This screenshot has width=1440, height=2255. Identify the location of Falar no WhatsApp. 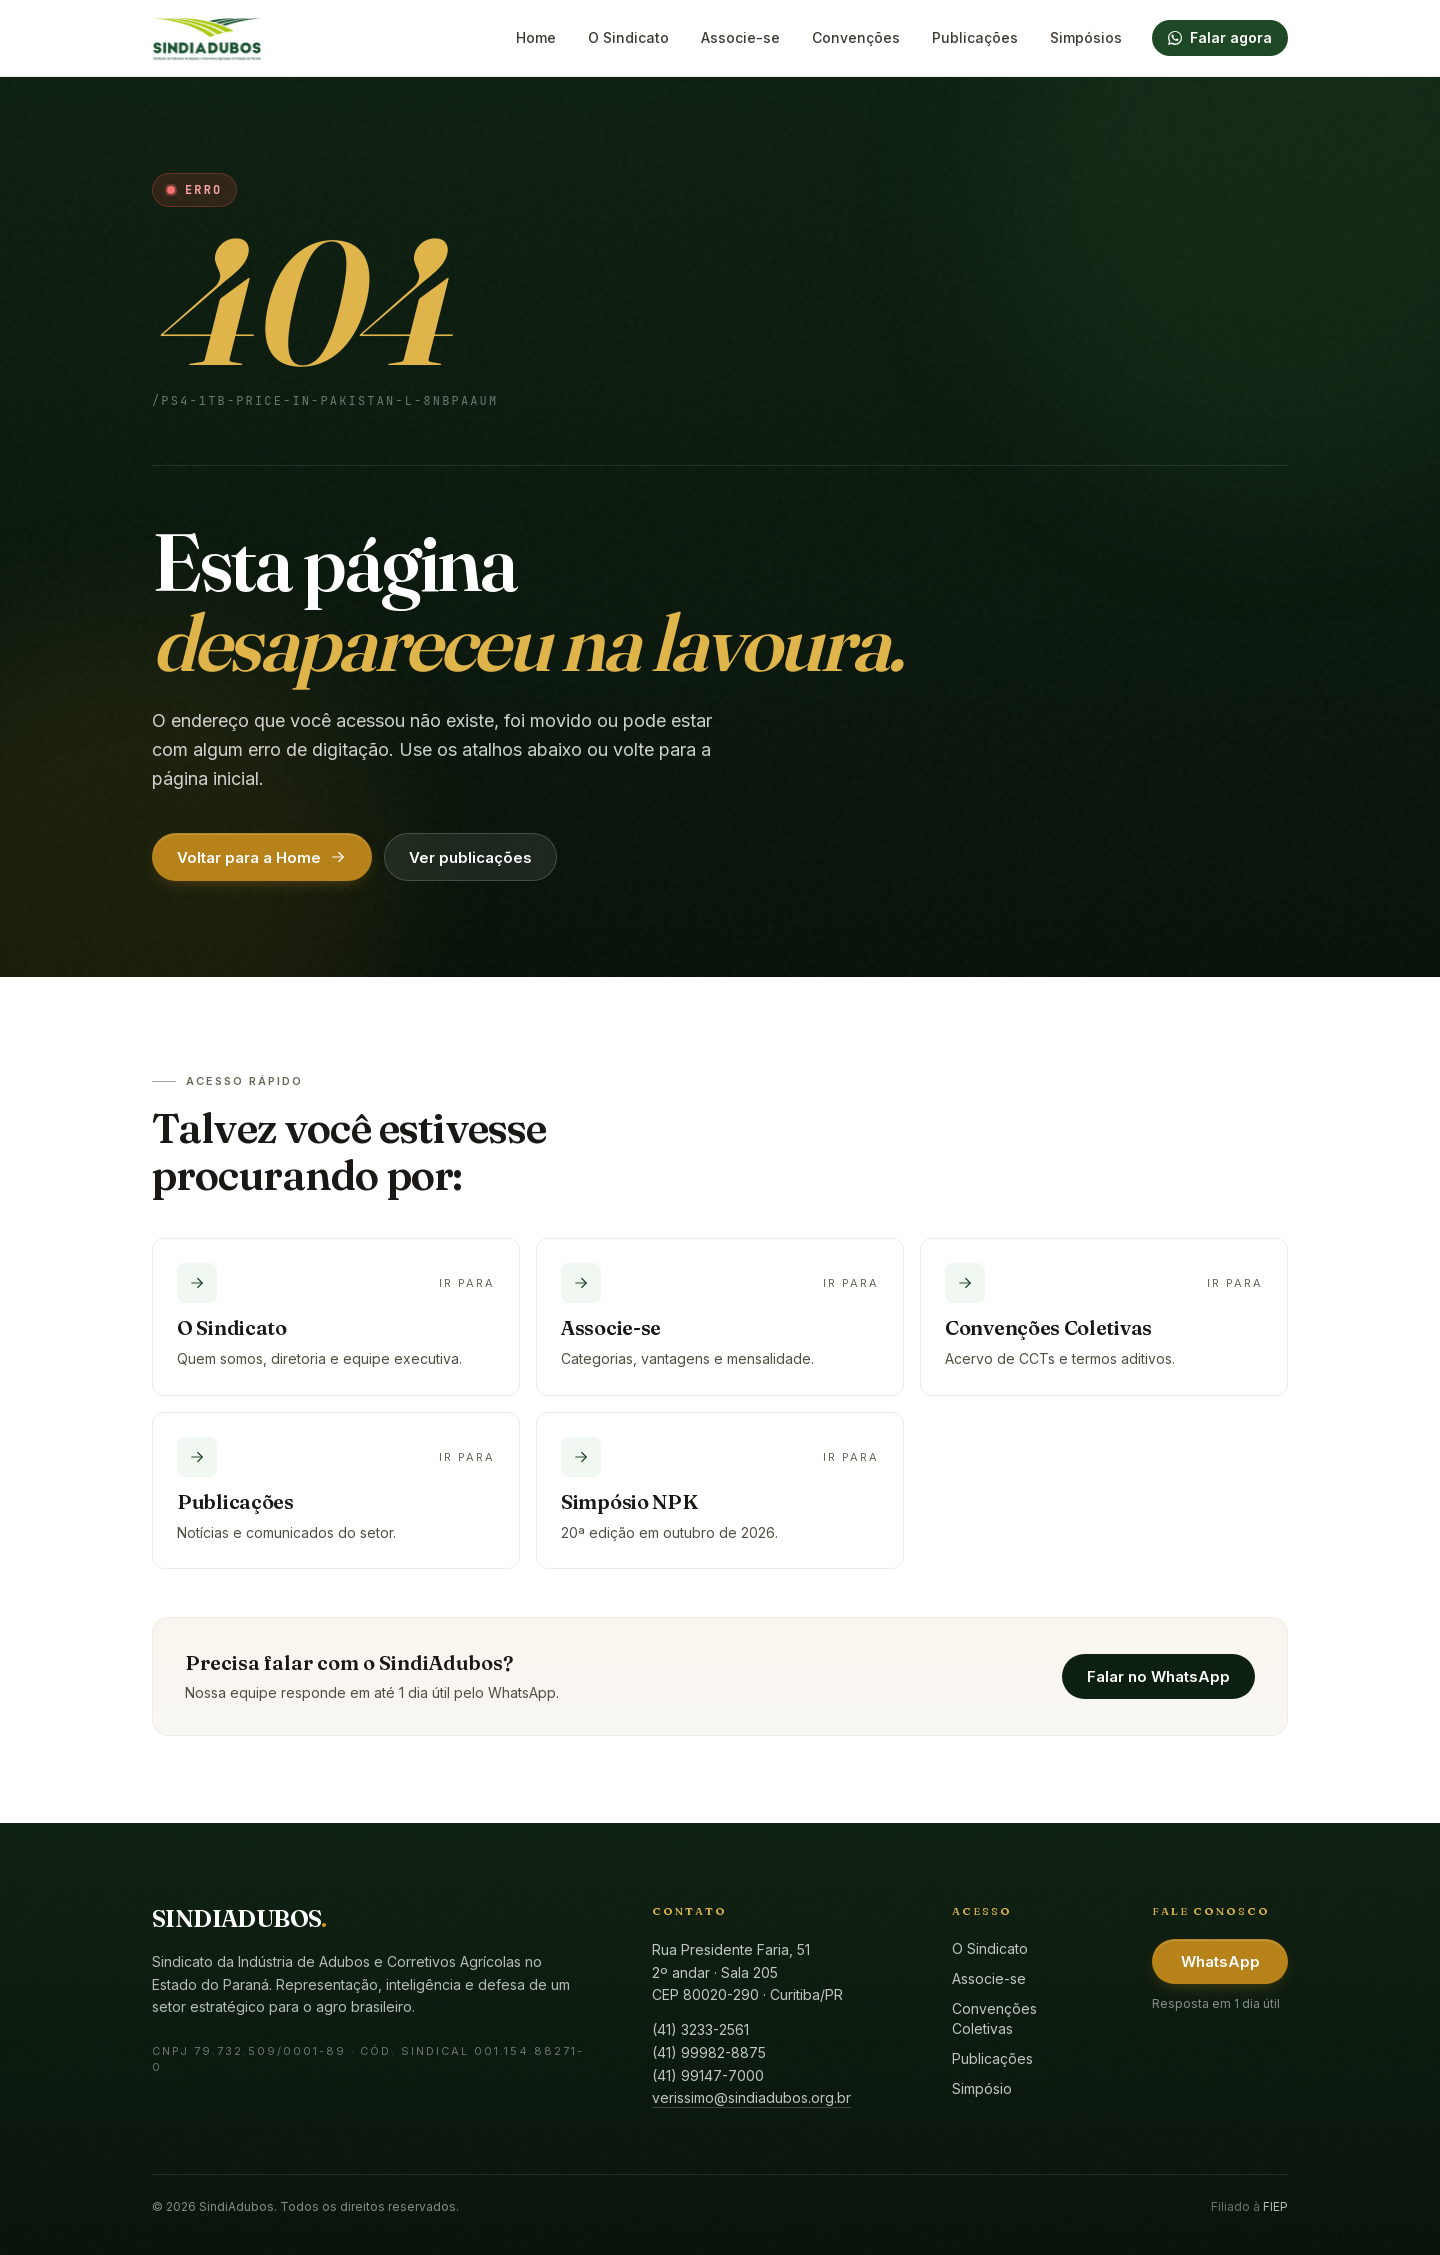
(1158, 1676).